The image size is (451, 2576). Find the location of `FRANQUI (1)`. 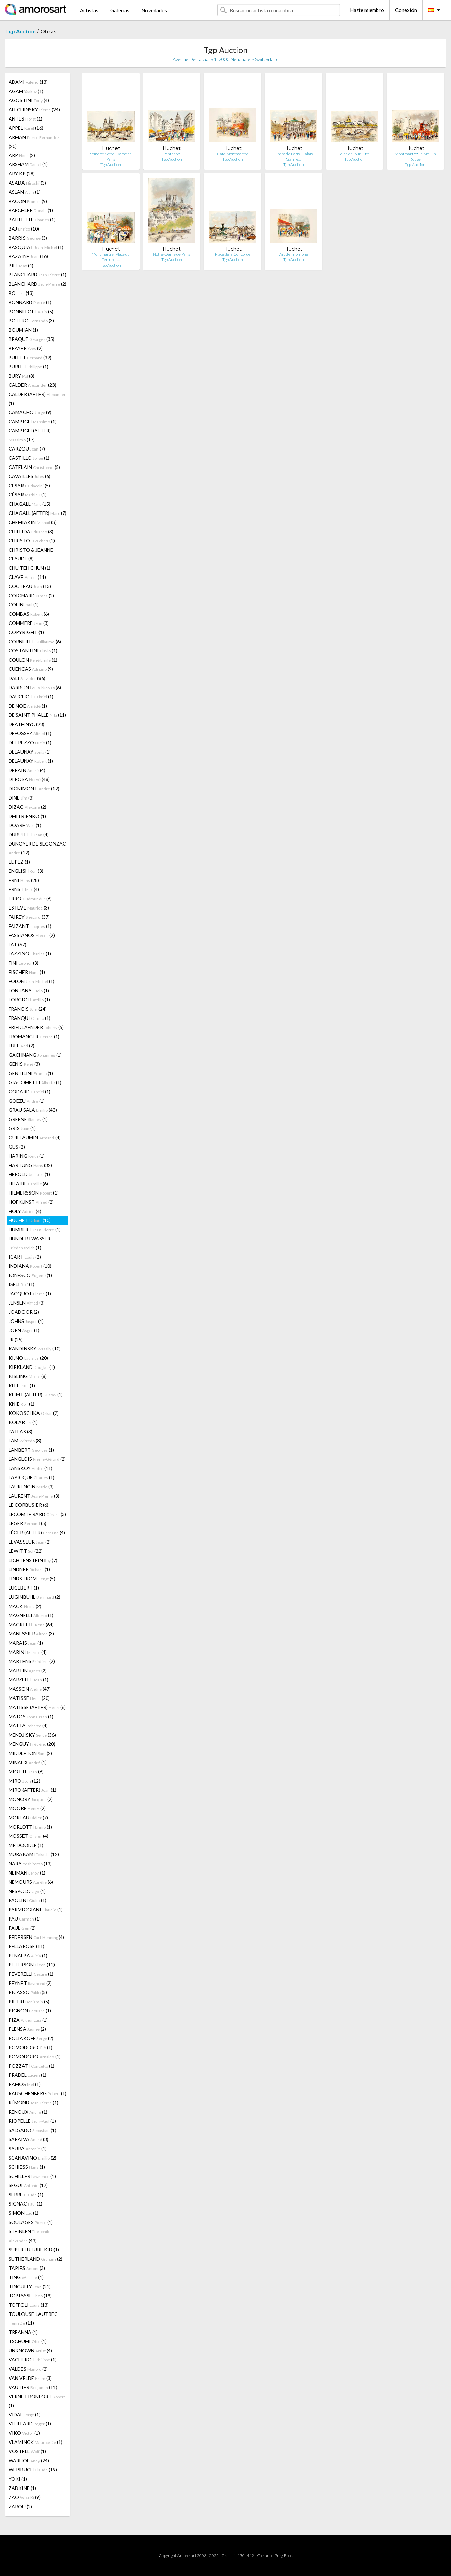

FRANQUI (1) is located at coordinates (29, 1018).